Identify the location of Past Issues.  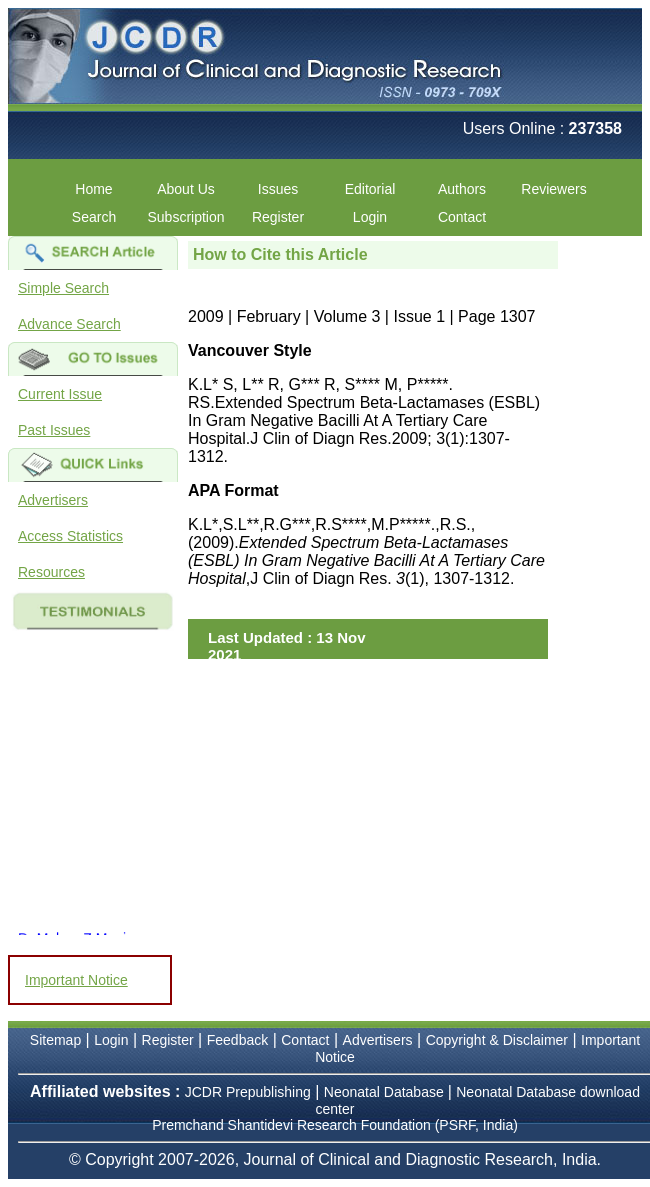
(54, 430).